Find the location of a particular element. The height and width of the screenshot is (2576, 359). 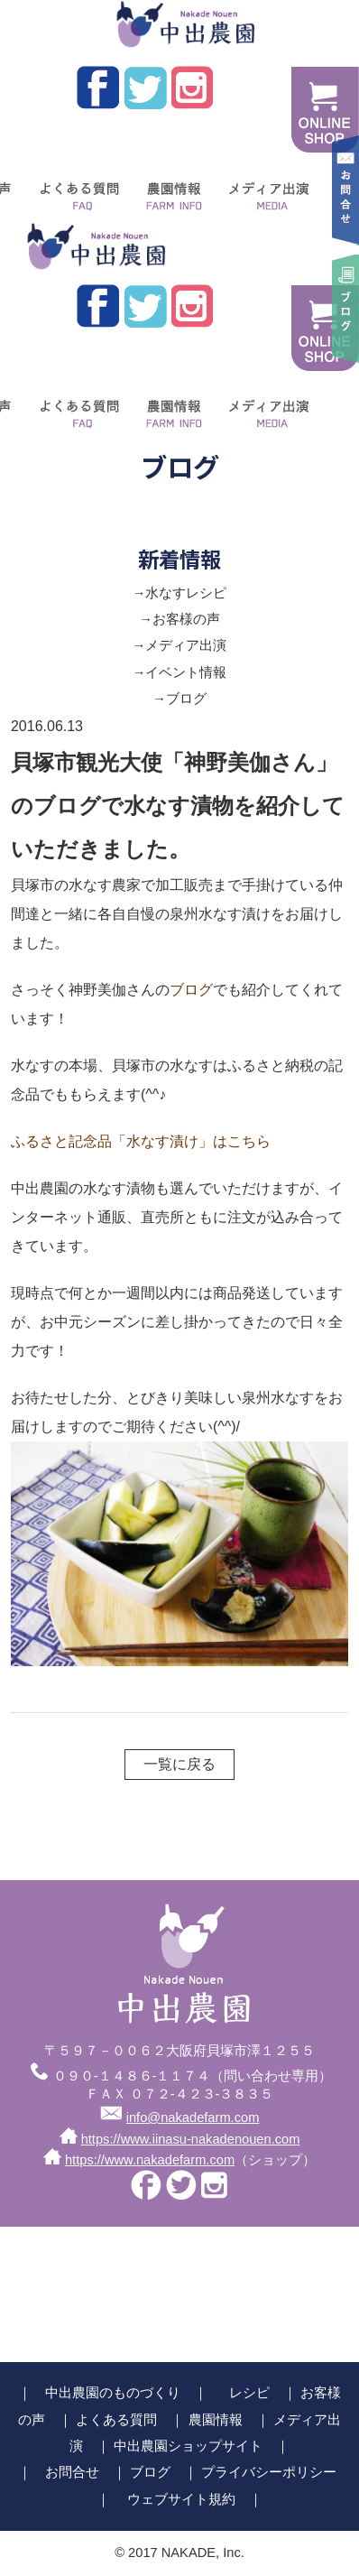

お問合せ is located at coordinates (72, 2472).